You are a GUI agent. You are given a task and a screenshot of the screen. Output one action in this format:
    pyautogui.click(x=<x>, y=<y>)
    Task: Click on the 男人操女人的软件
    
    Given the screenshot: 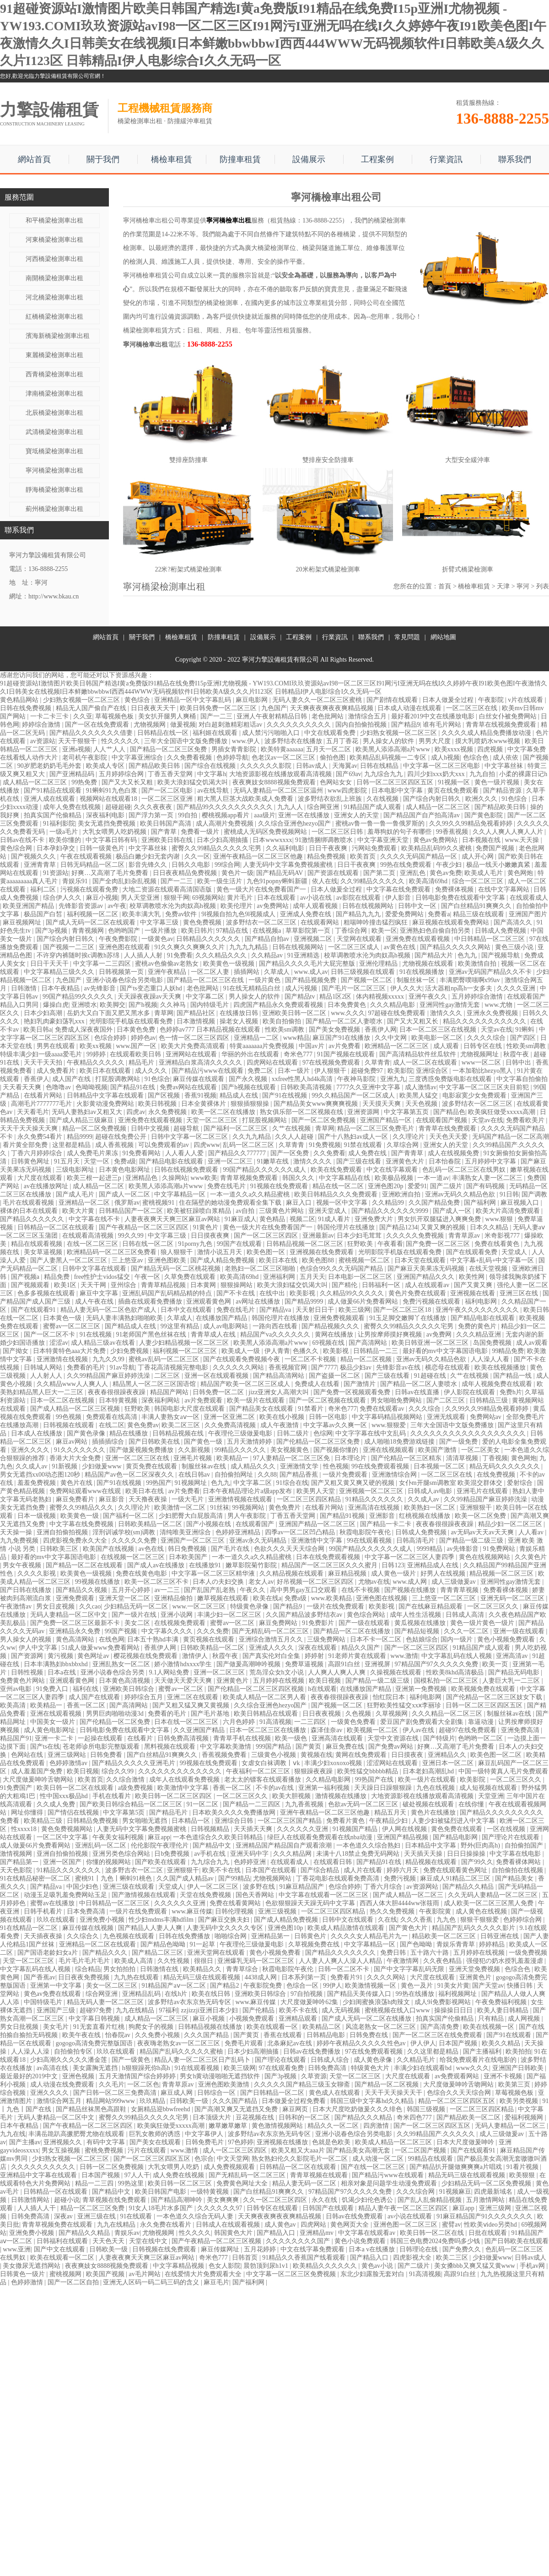 What is the action you would take?
    pyautogui.click(x=389, y=741)
    